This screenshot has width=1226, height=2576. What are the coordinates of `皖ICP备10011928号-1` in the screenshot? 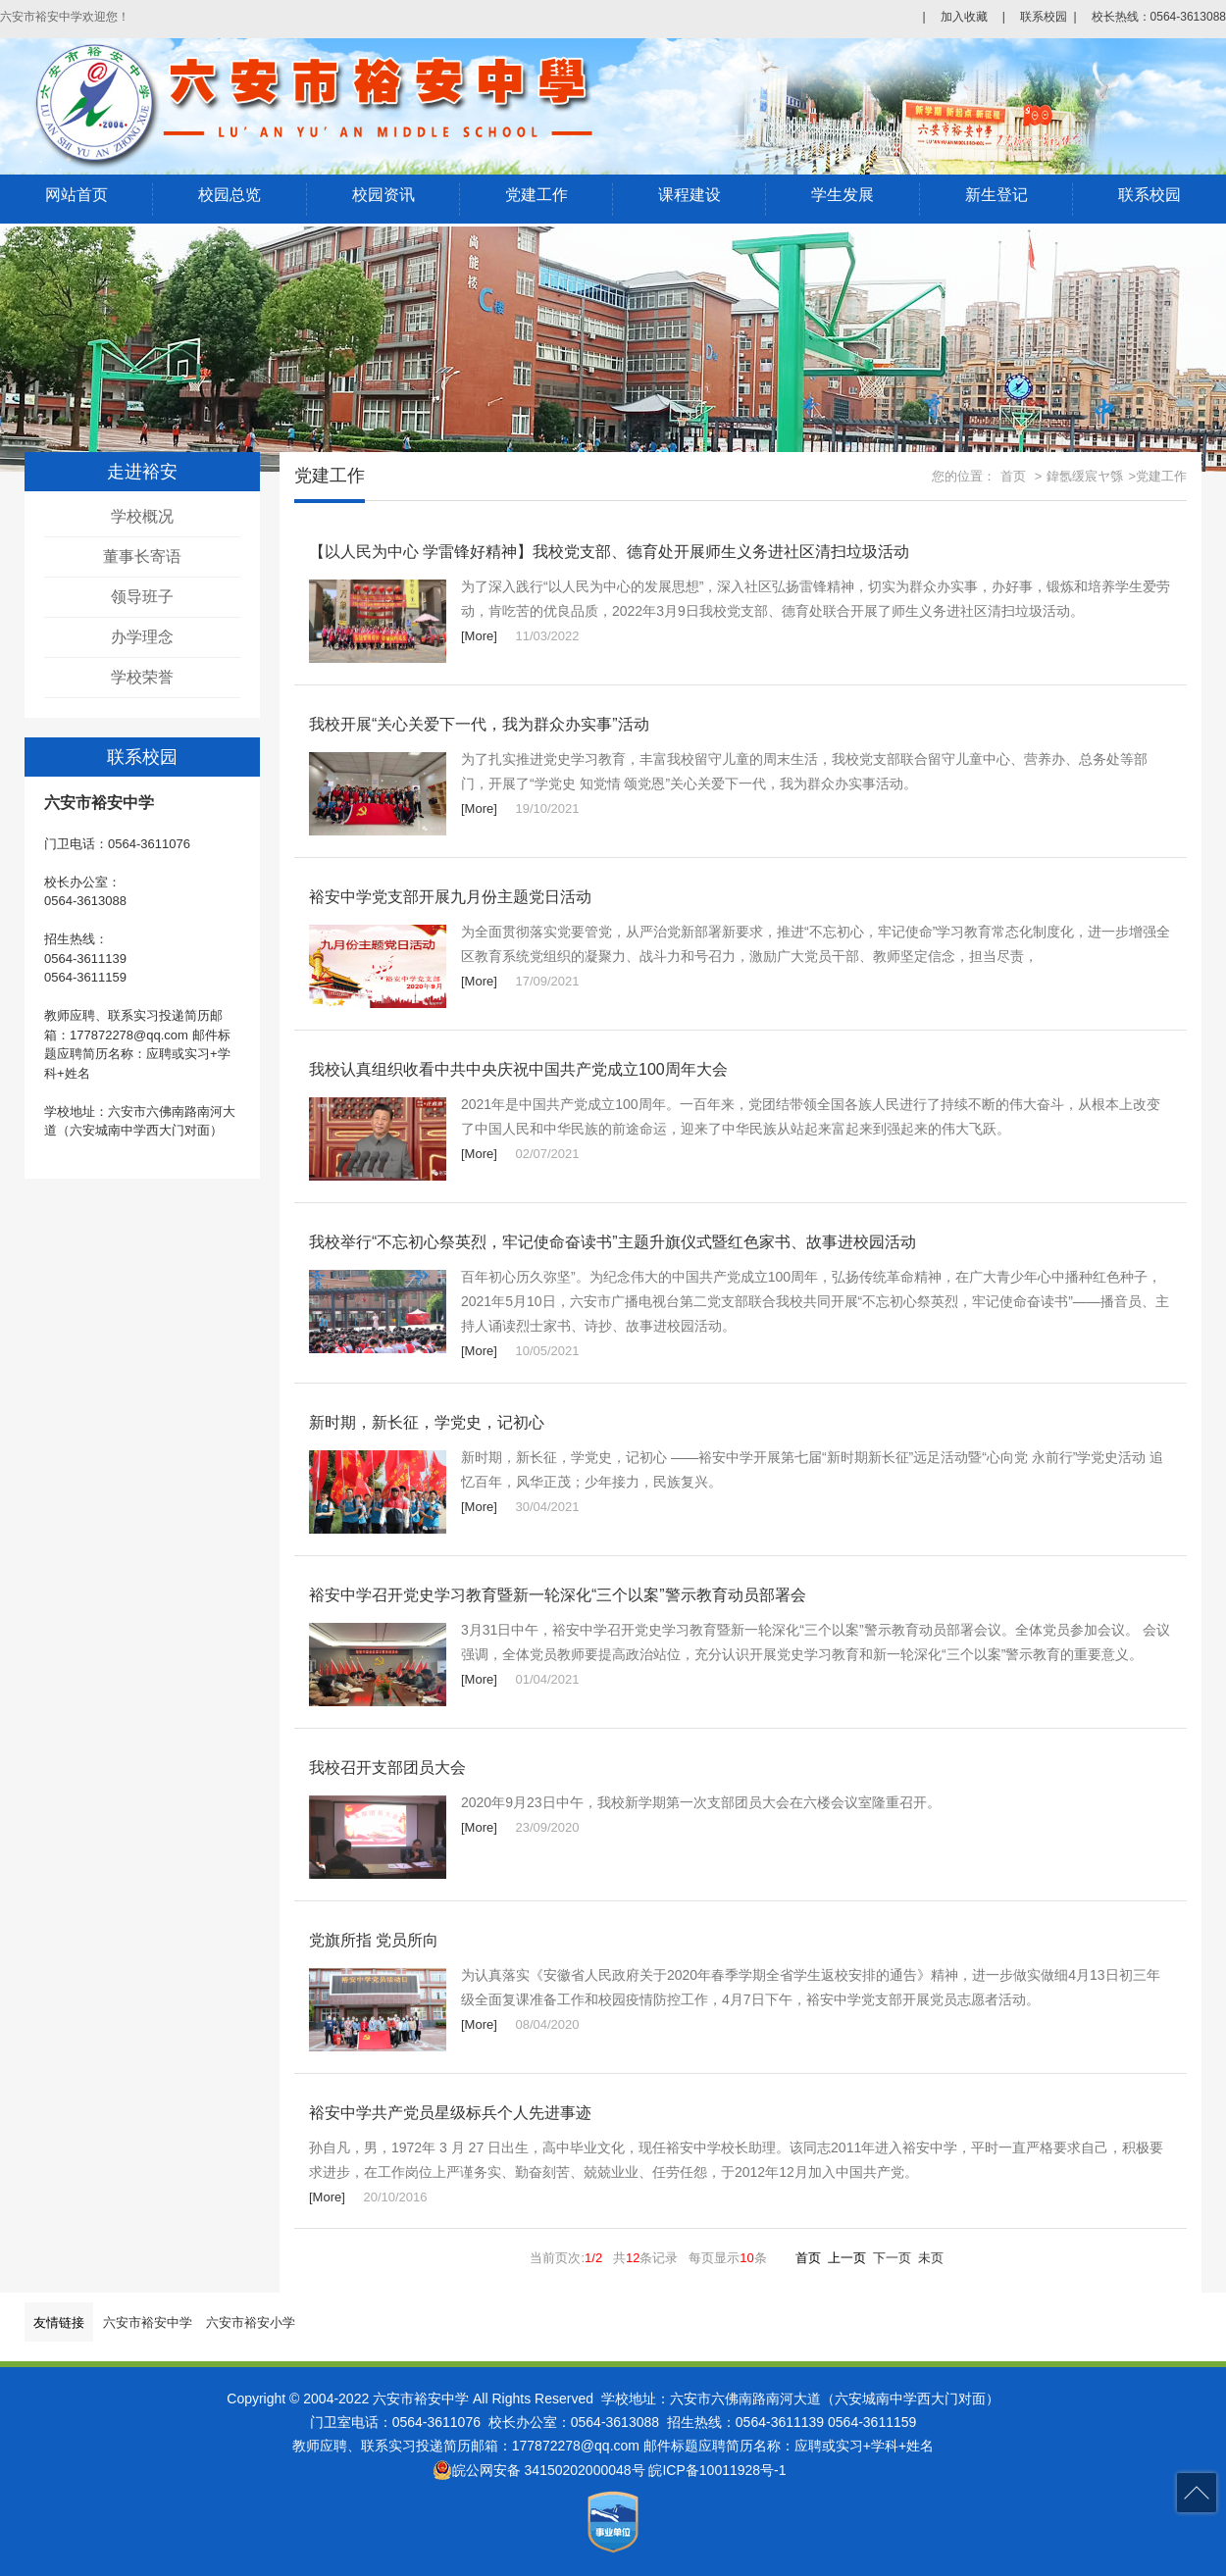 It's located at (717, 2470).